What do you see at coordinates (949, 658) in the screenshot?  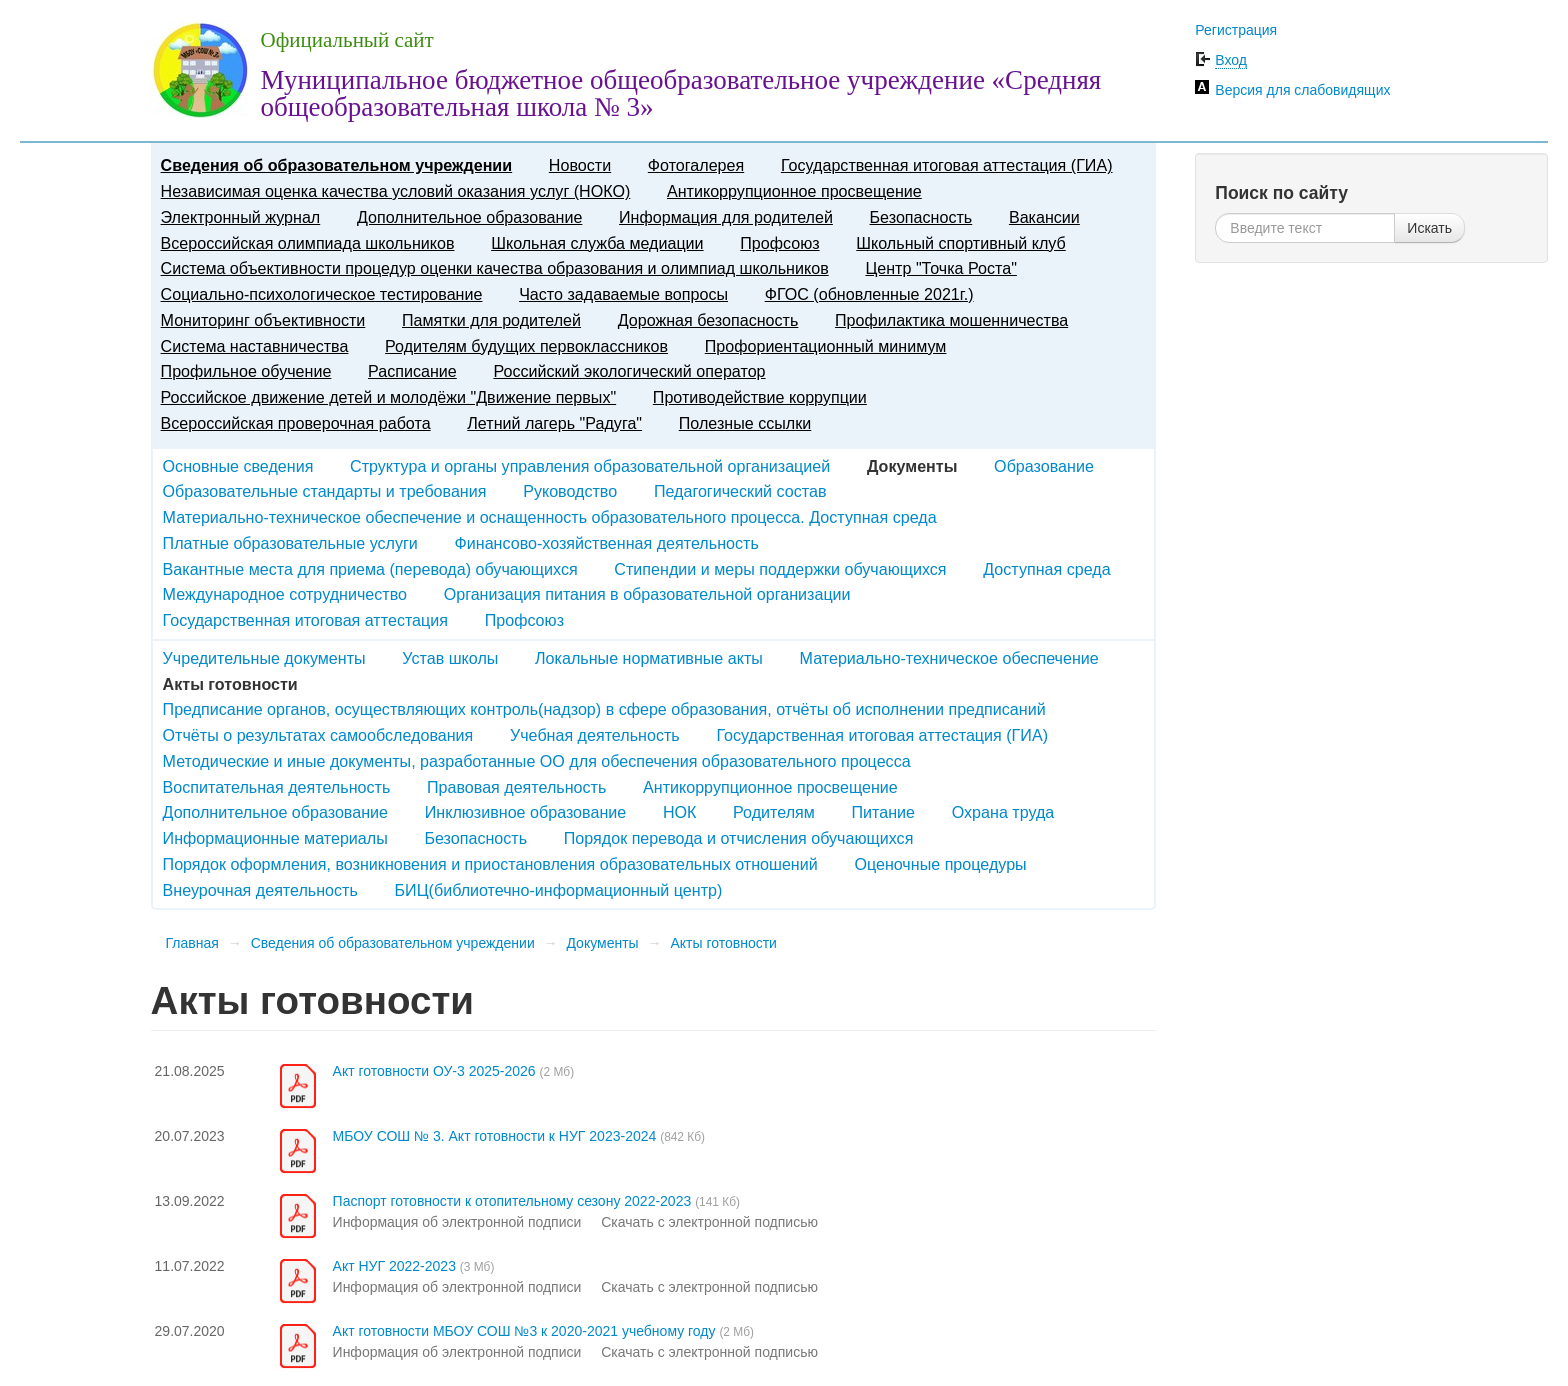 I see `Материально-техническое обеспечение` at bounding box center [949, 658].